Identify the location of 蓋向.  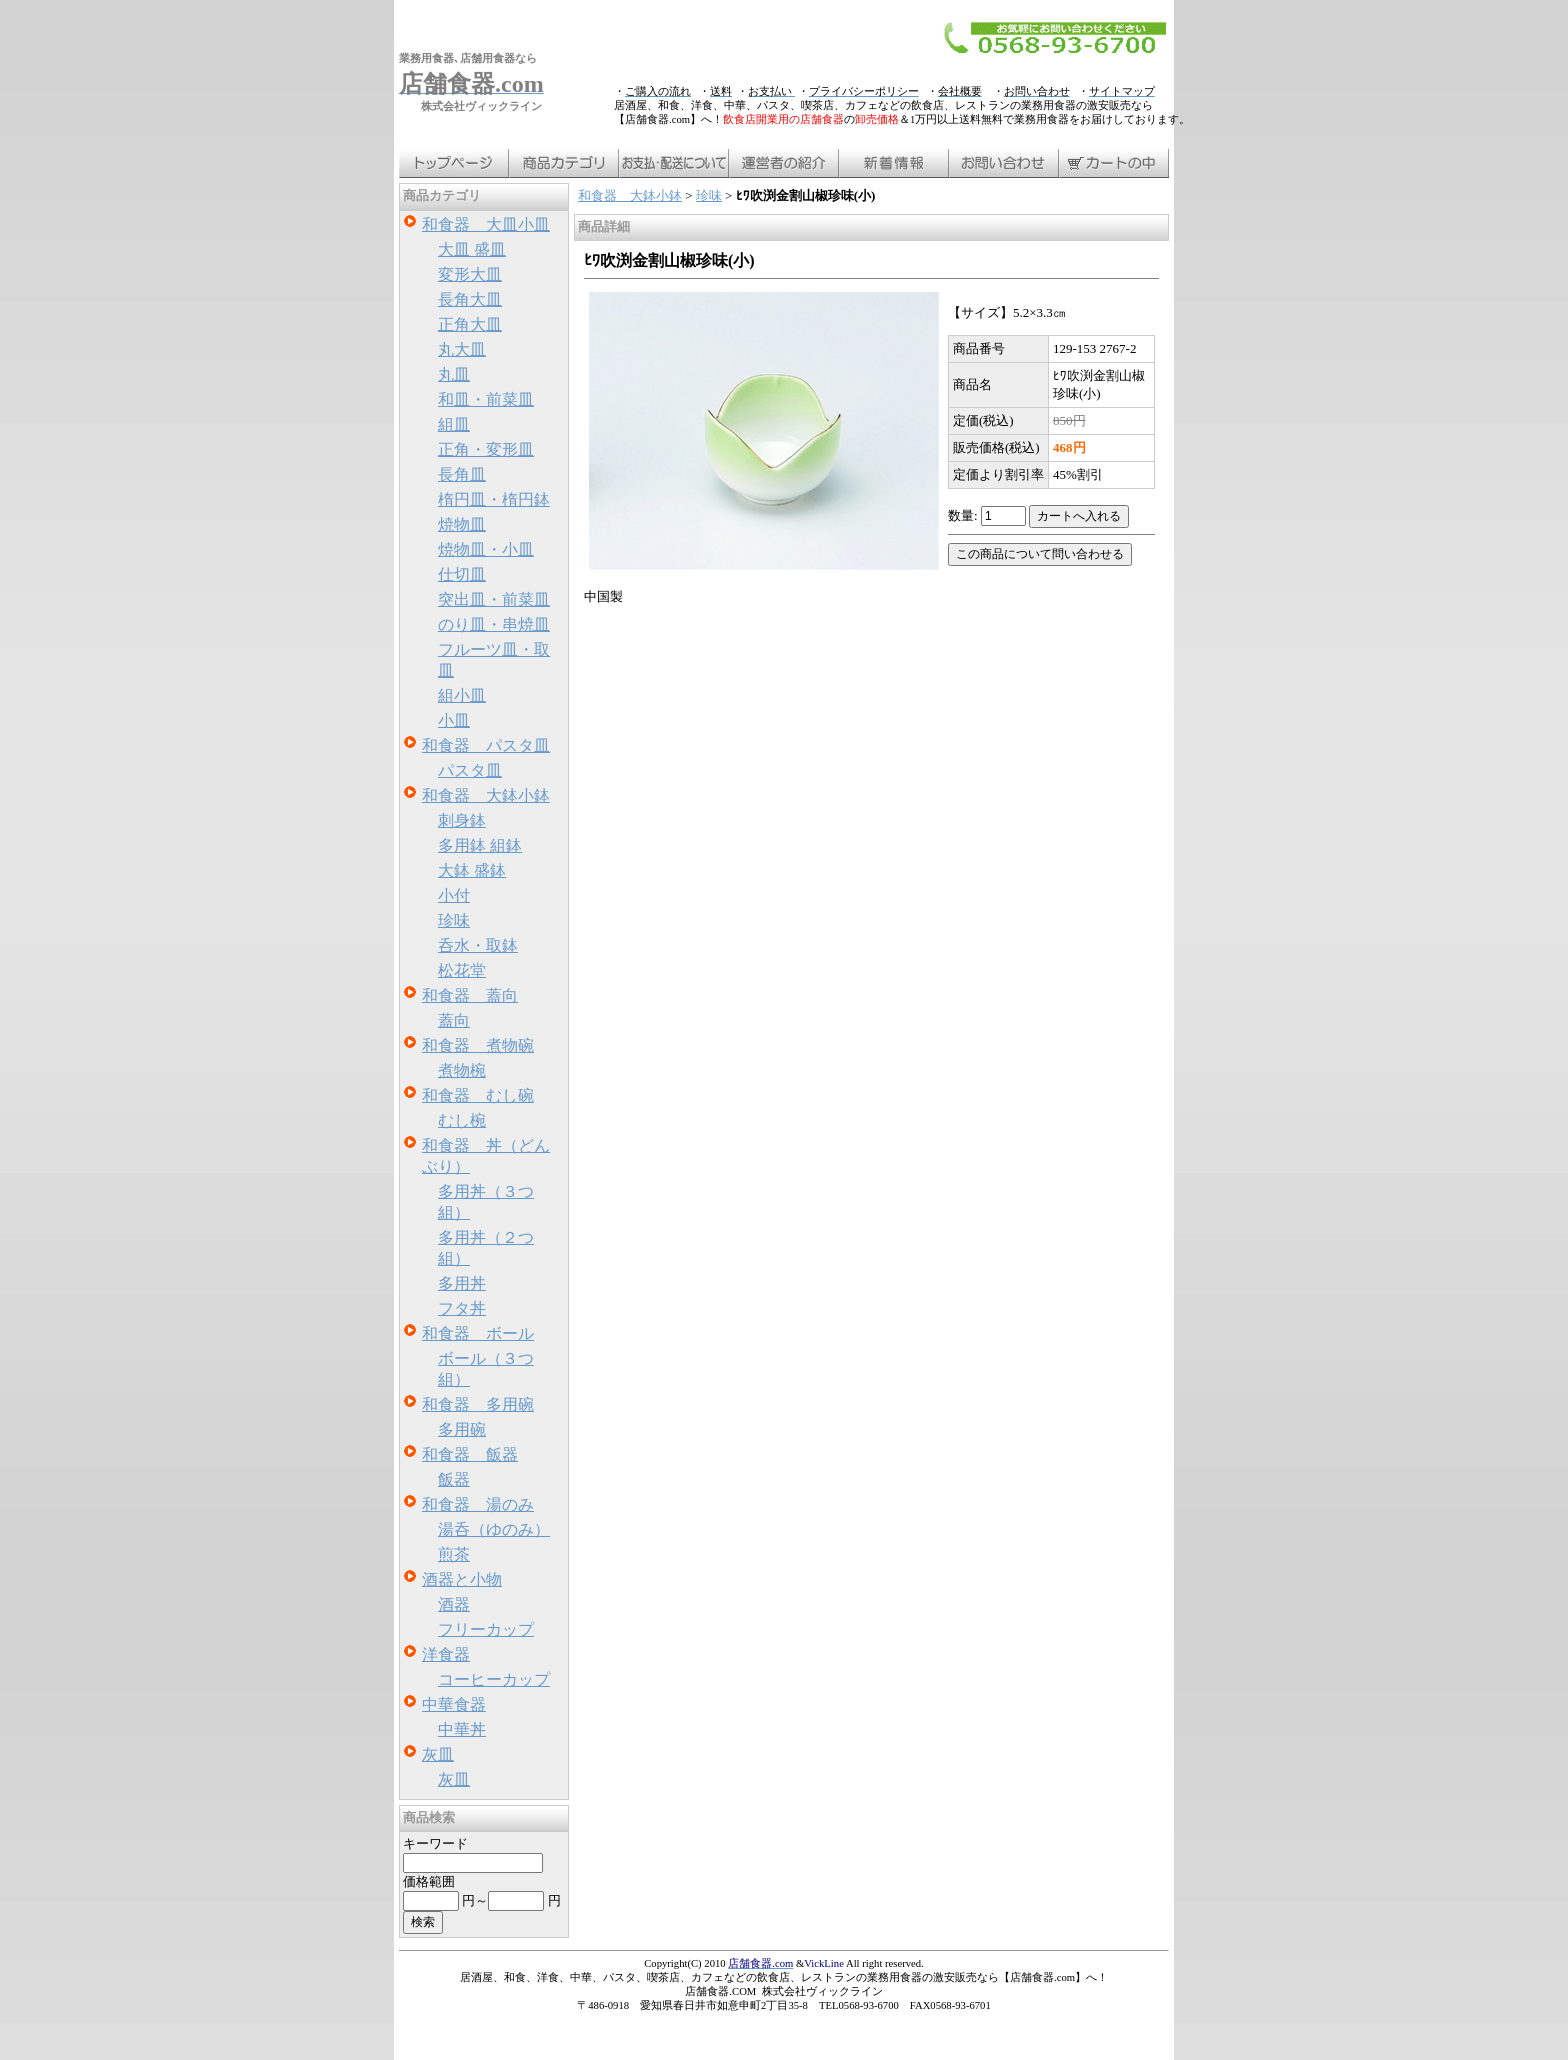
(454, 1020).